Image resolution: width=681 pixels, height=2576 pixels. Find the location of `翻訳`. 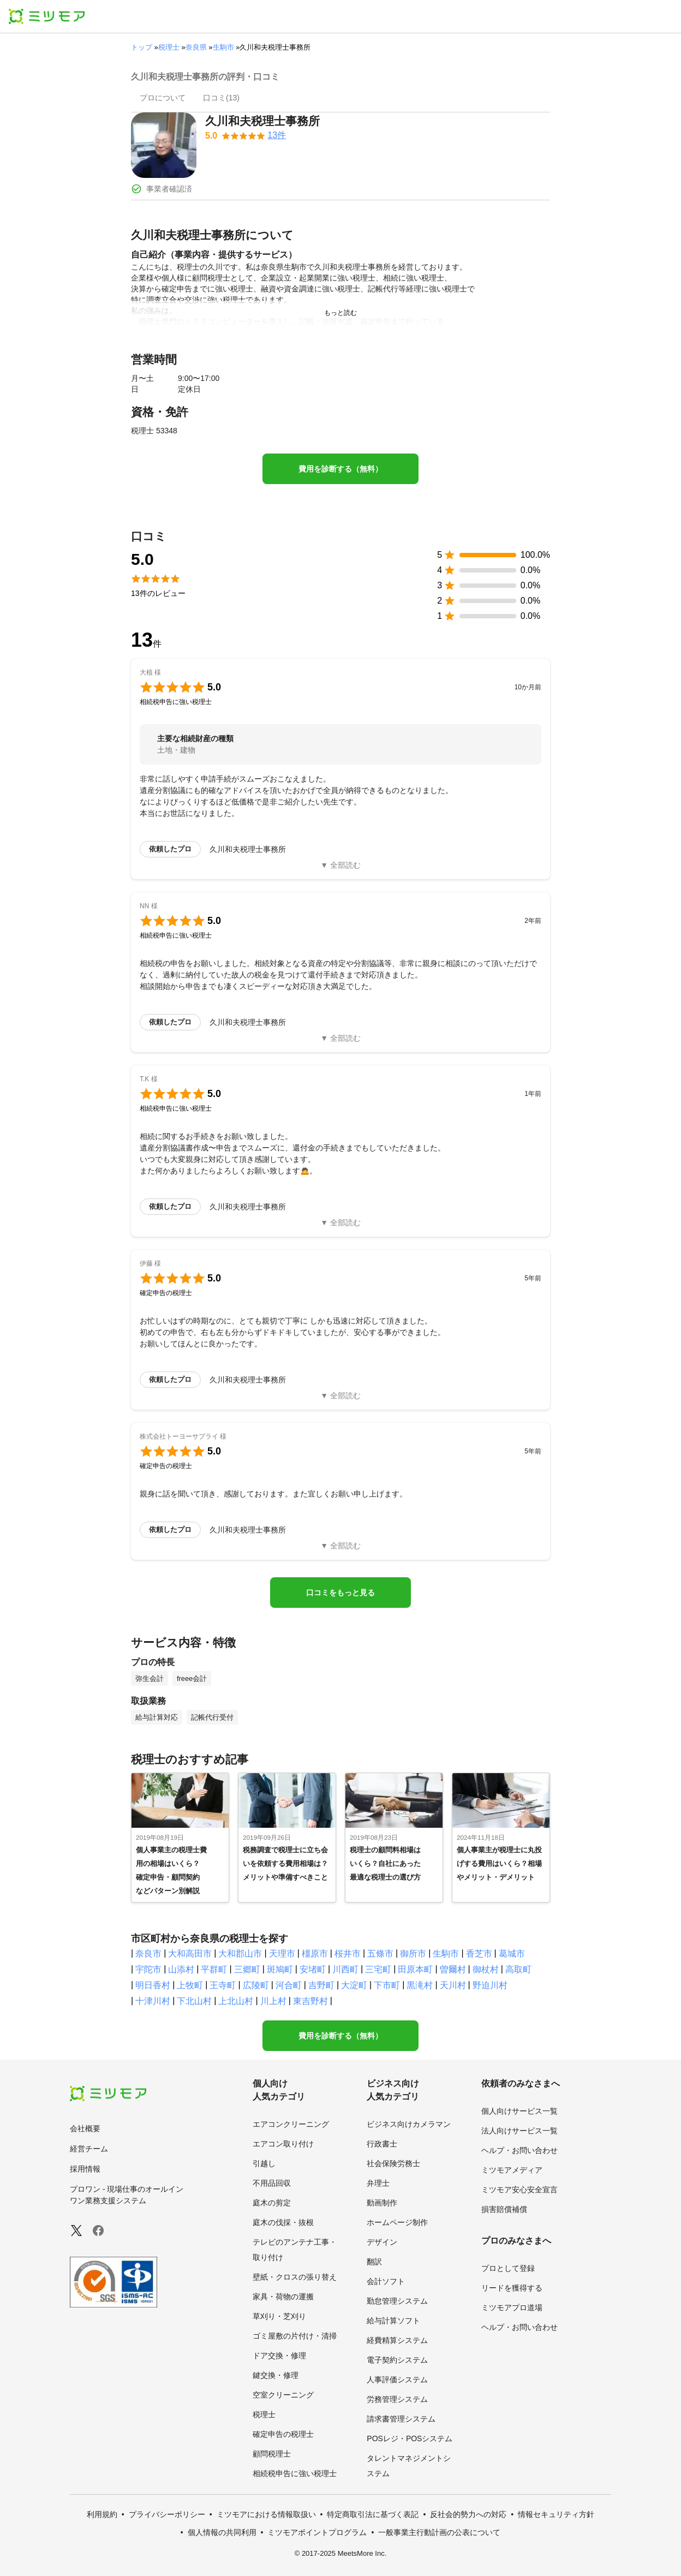

翻訳 is located at coordinates (374, 2261).